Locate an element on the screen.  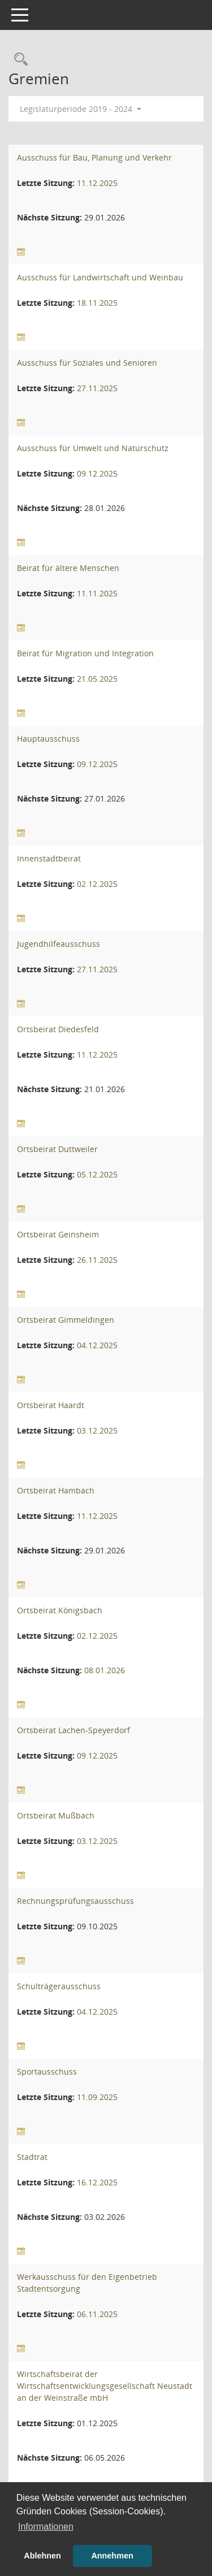
11.12.2025 [Details anzeigen: Ausschuss für Bau, Planung und Verkehr 11.12.2025] is located at coordinates (97, 182).